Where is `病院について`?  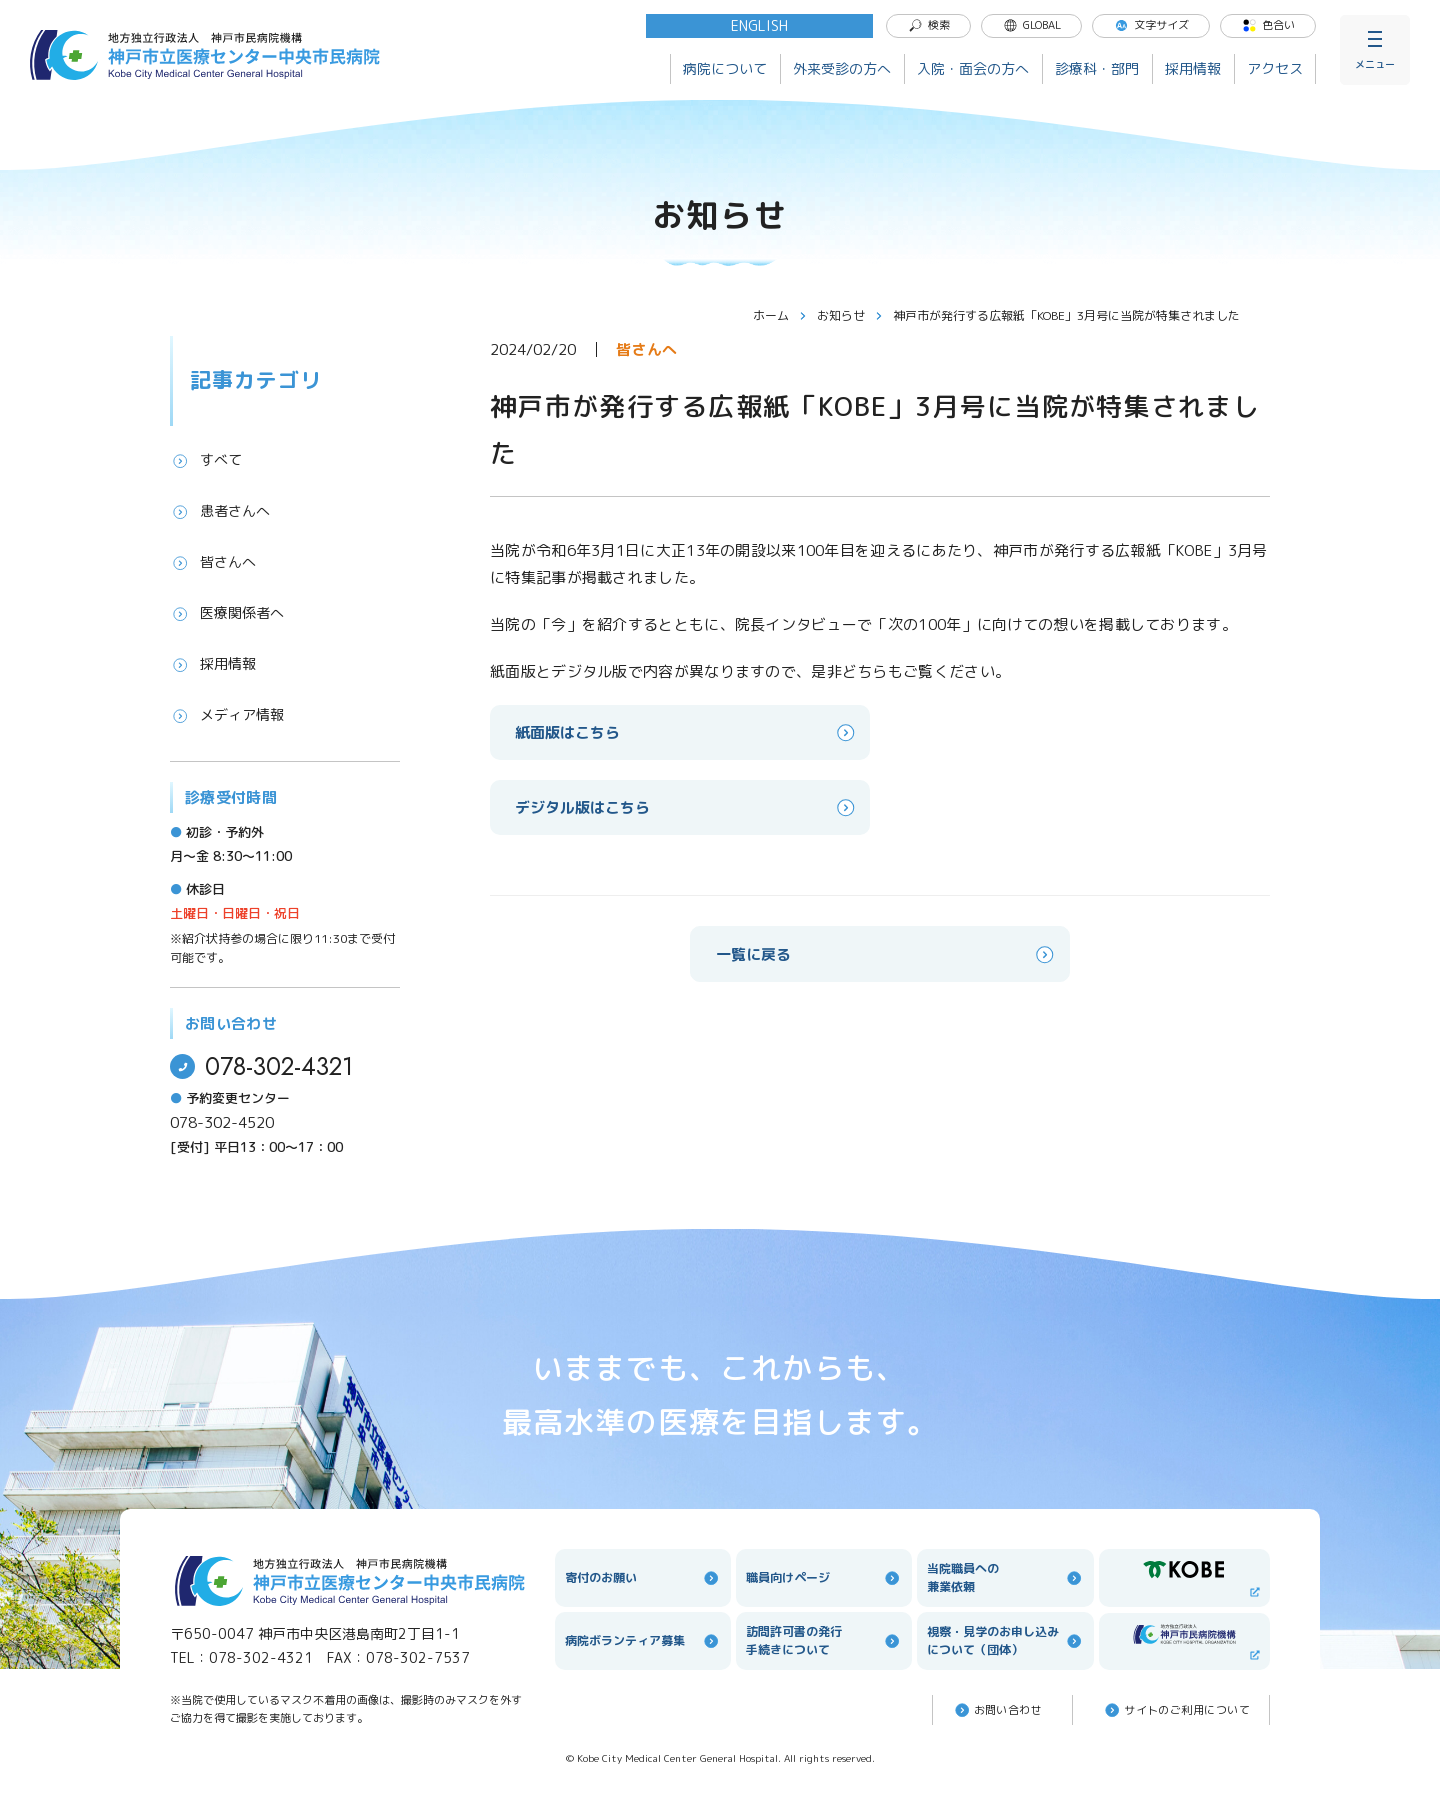
病院について is located at coordinates (725, 68).